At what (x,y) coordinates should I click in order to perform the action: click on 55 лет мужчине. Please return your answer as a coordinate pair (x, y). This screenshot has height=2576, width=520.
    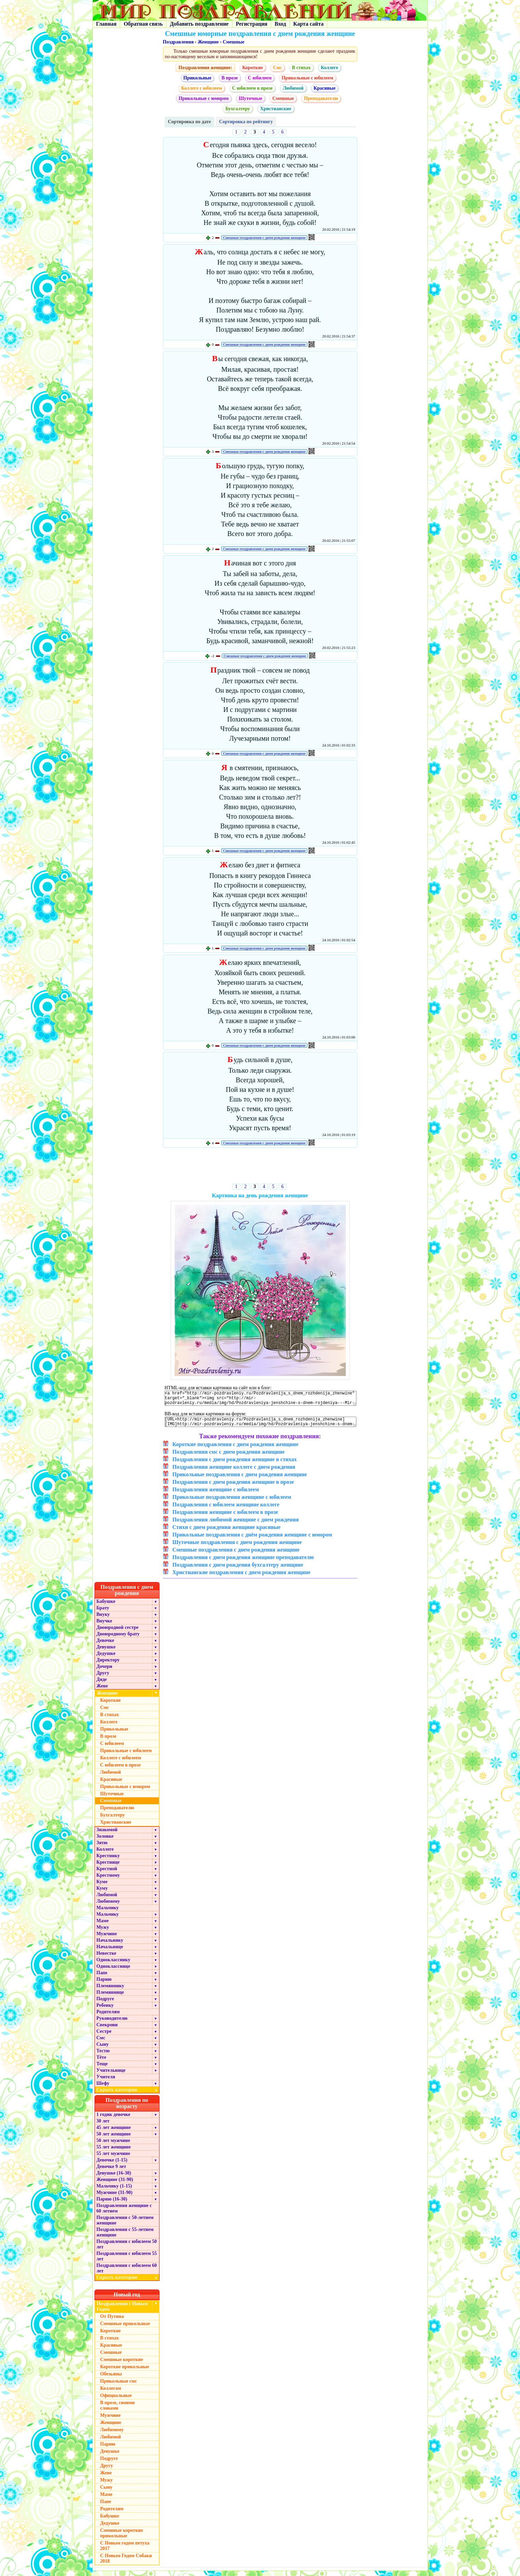
    Looking at the image, I should click on (113, 2158).